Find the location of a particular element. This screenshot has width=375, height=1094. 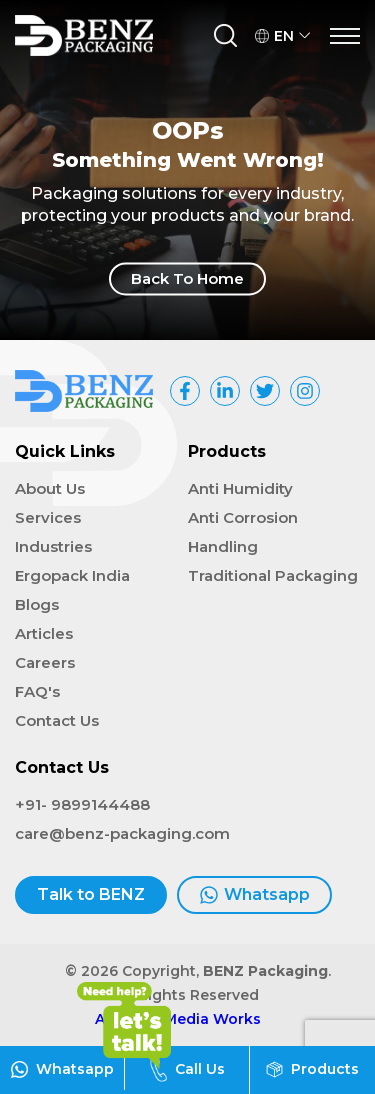

Whatsapp is located at coordinates (254, 895).